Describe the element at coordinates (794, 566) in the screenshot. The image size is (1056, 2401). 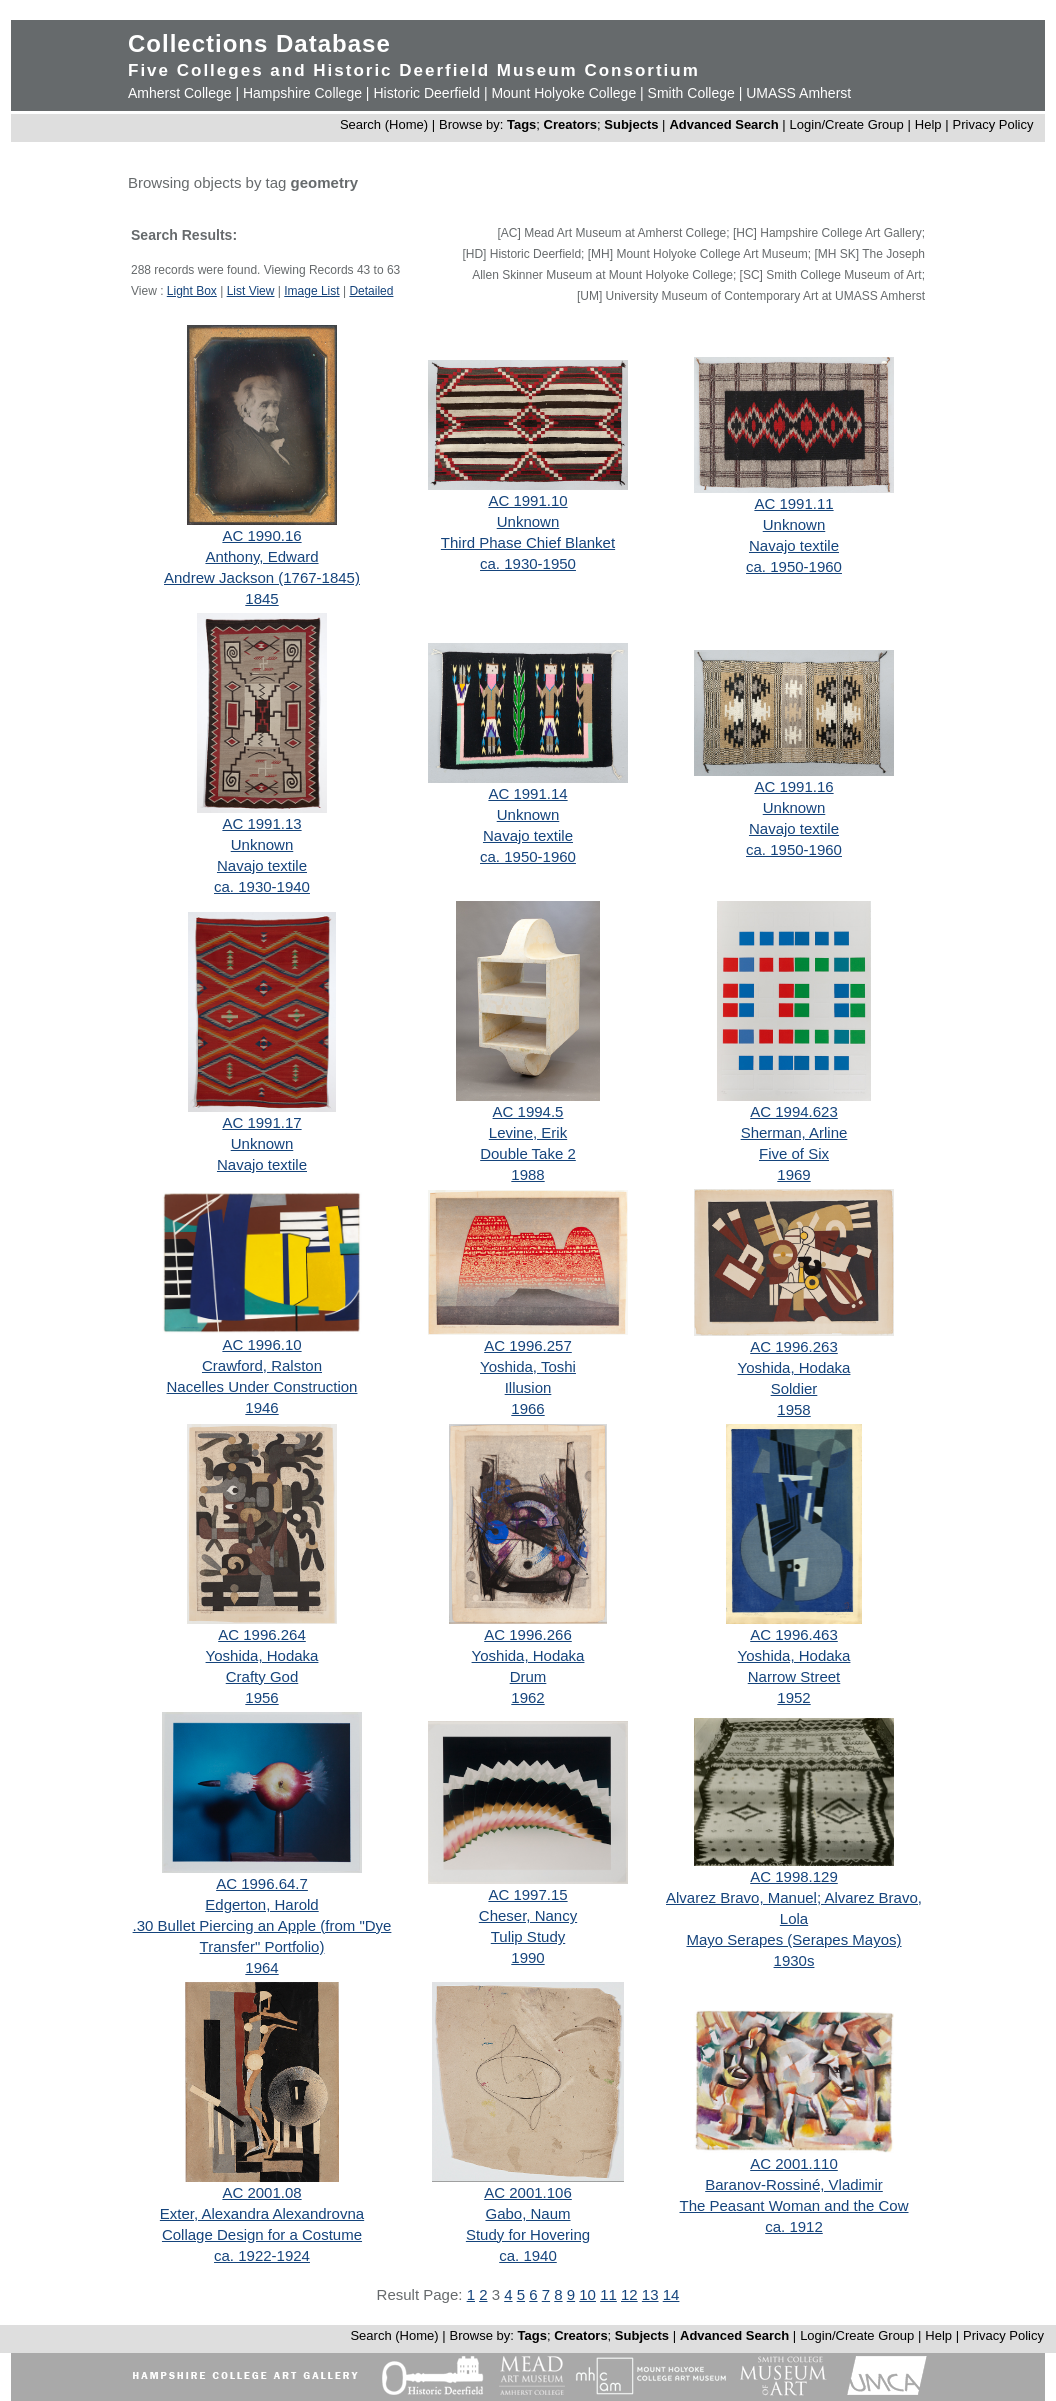
I see `ca. 1950-1960` at that location.